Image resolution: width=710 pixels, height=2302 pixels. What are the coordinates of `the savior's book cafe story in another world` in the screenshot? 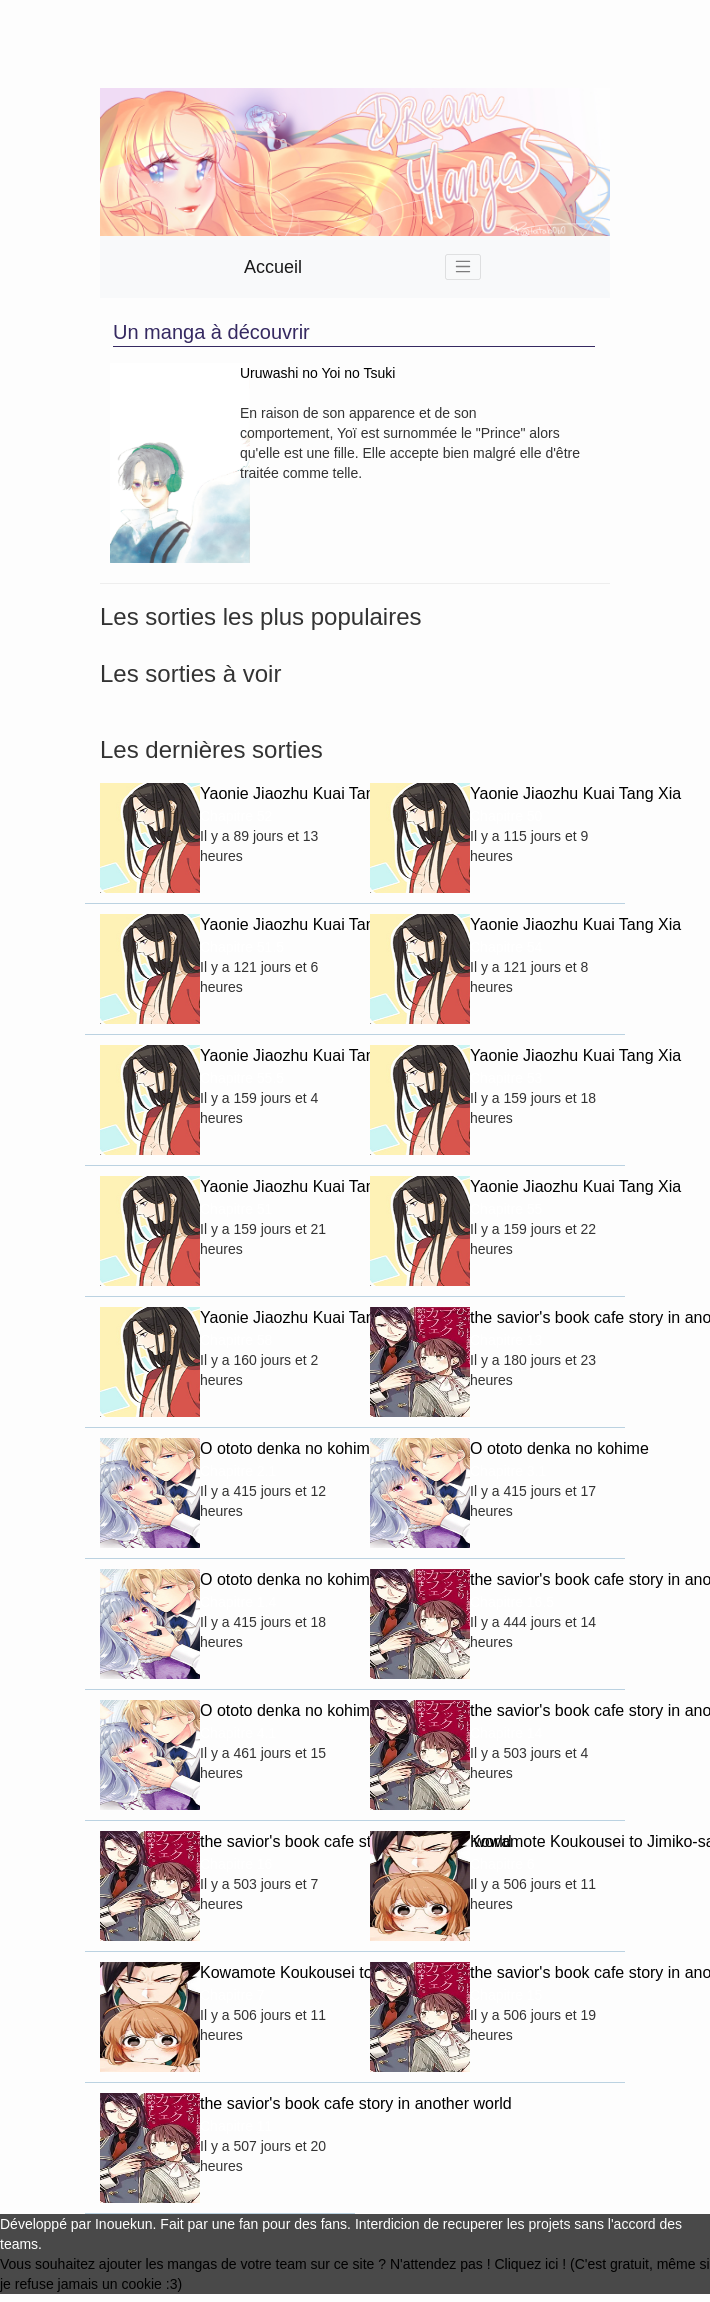 It's located at (540, 1317).